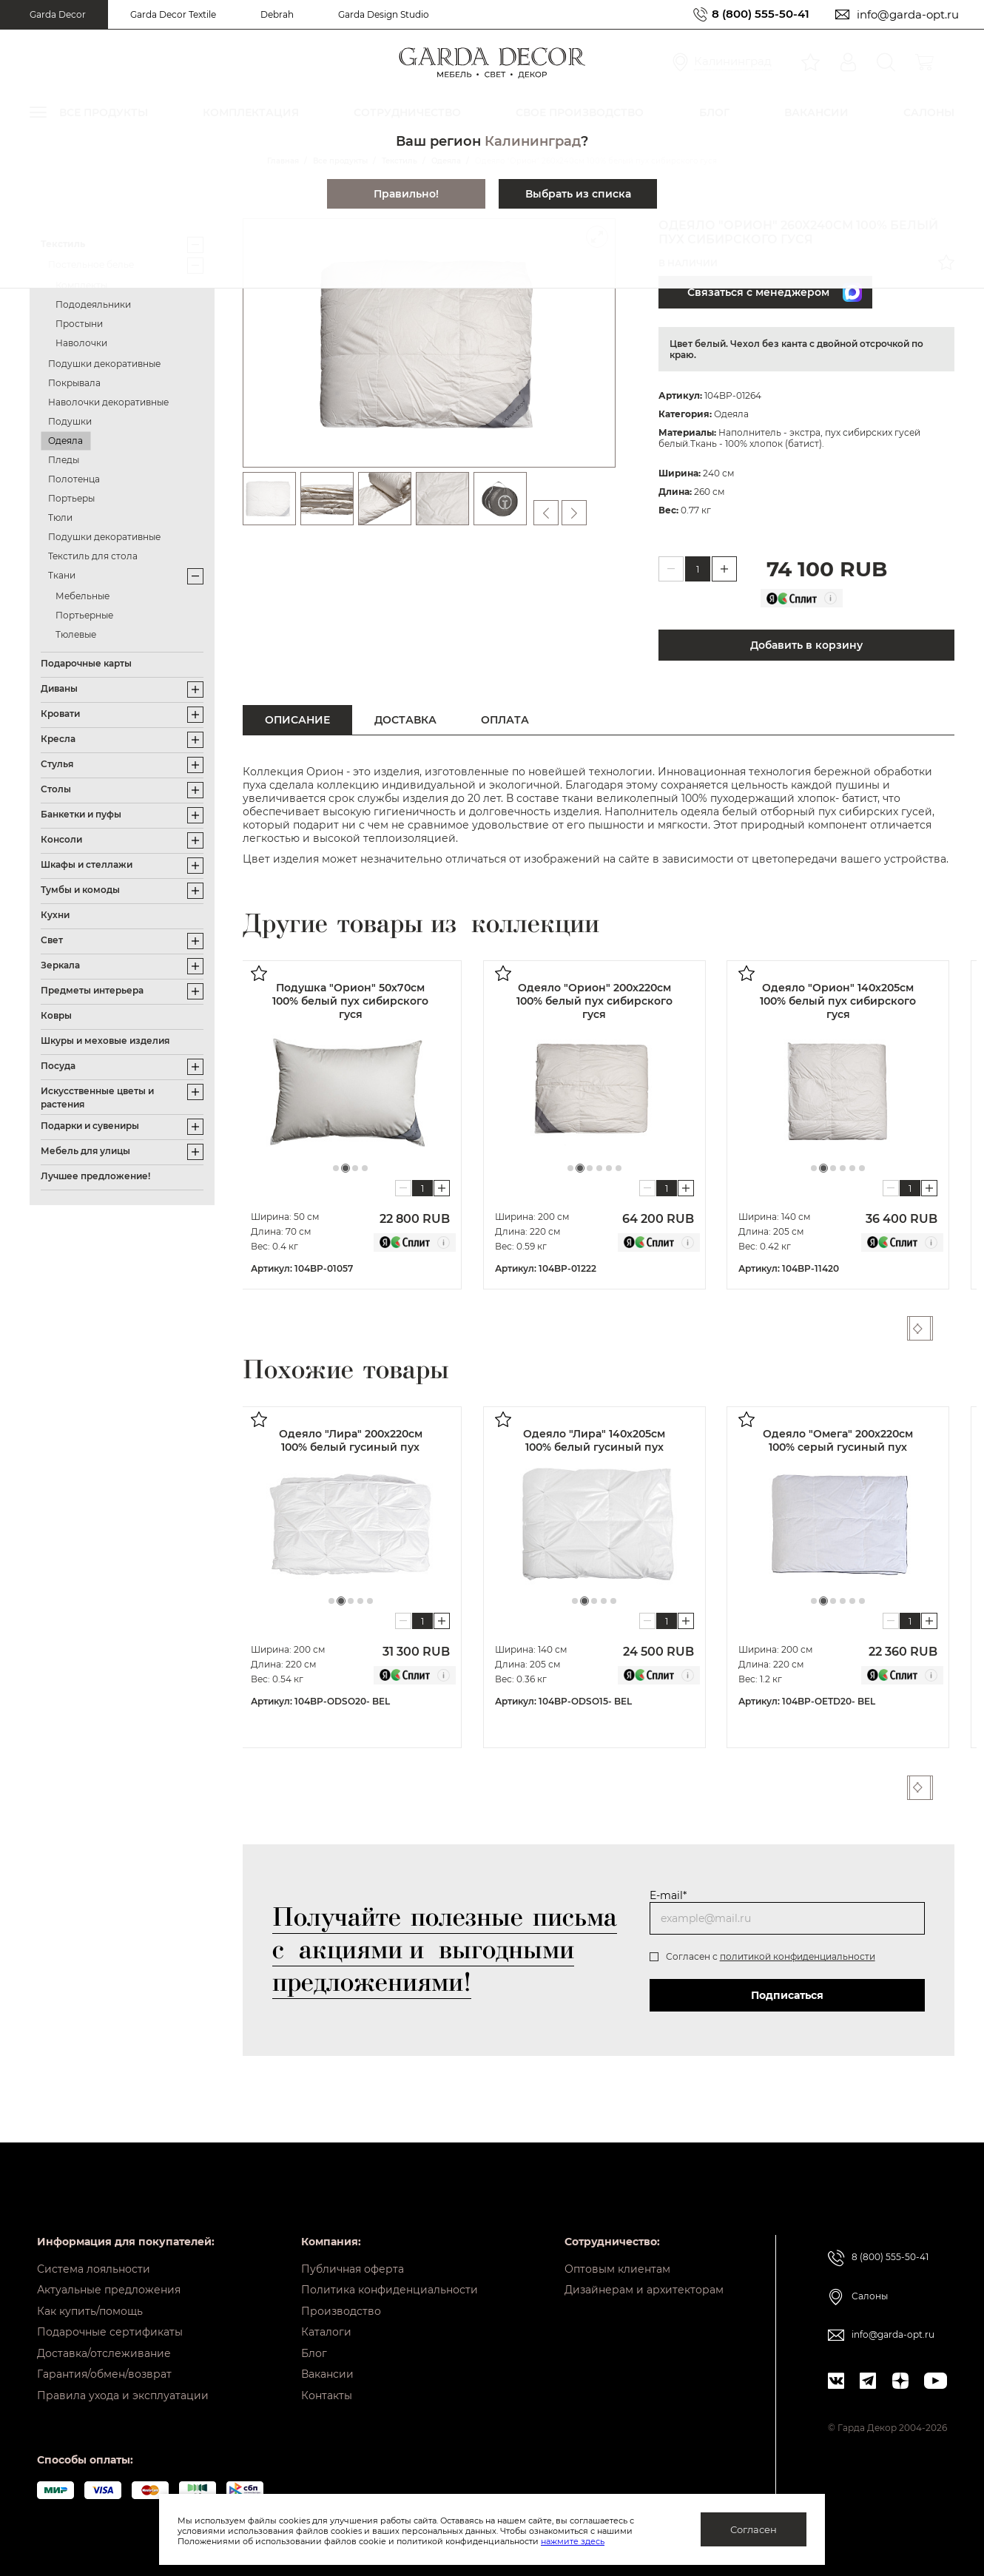  Describe the element at coordinates (75, 634) in the screenshot. I see `Тюлевые` at that location.